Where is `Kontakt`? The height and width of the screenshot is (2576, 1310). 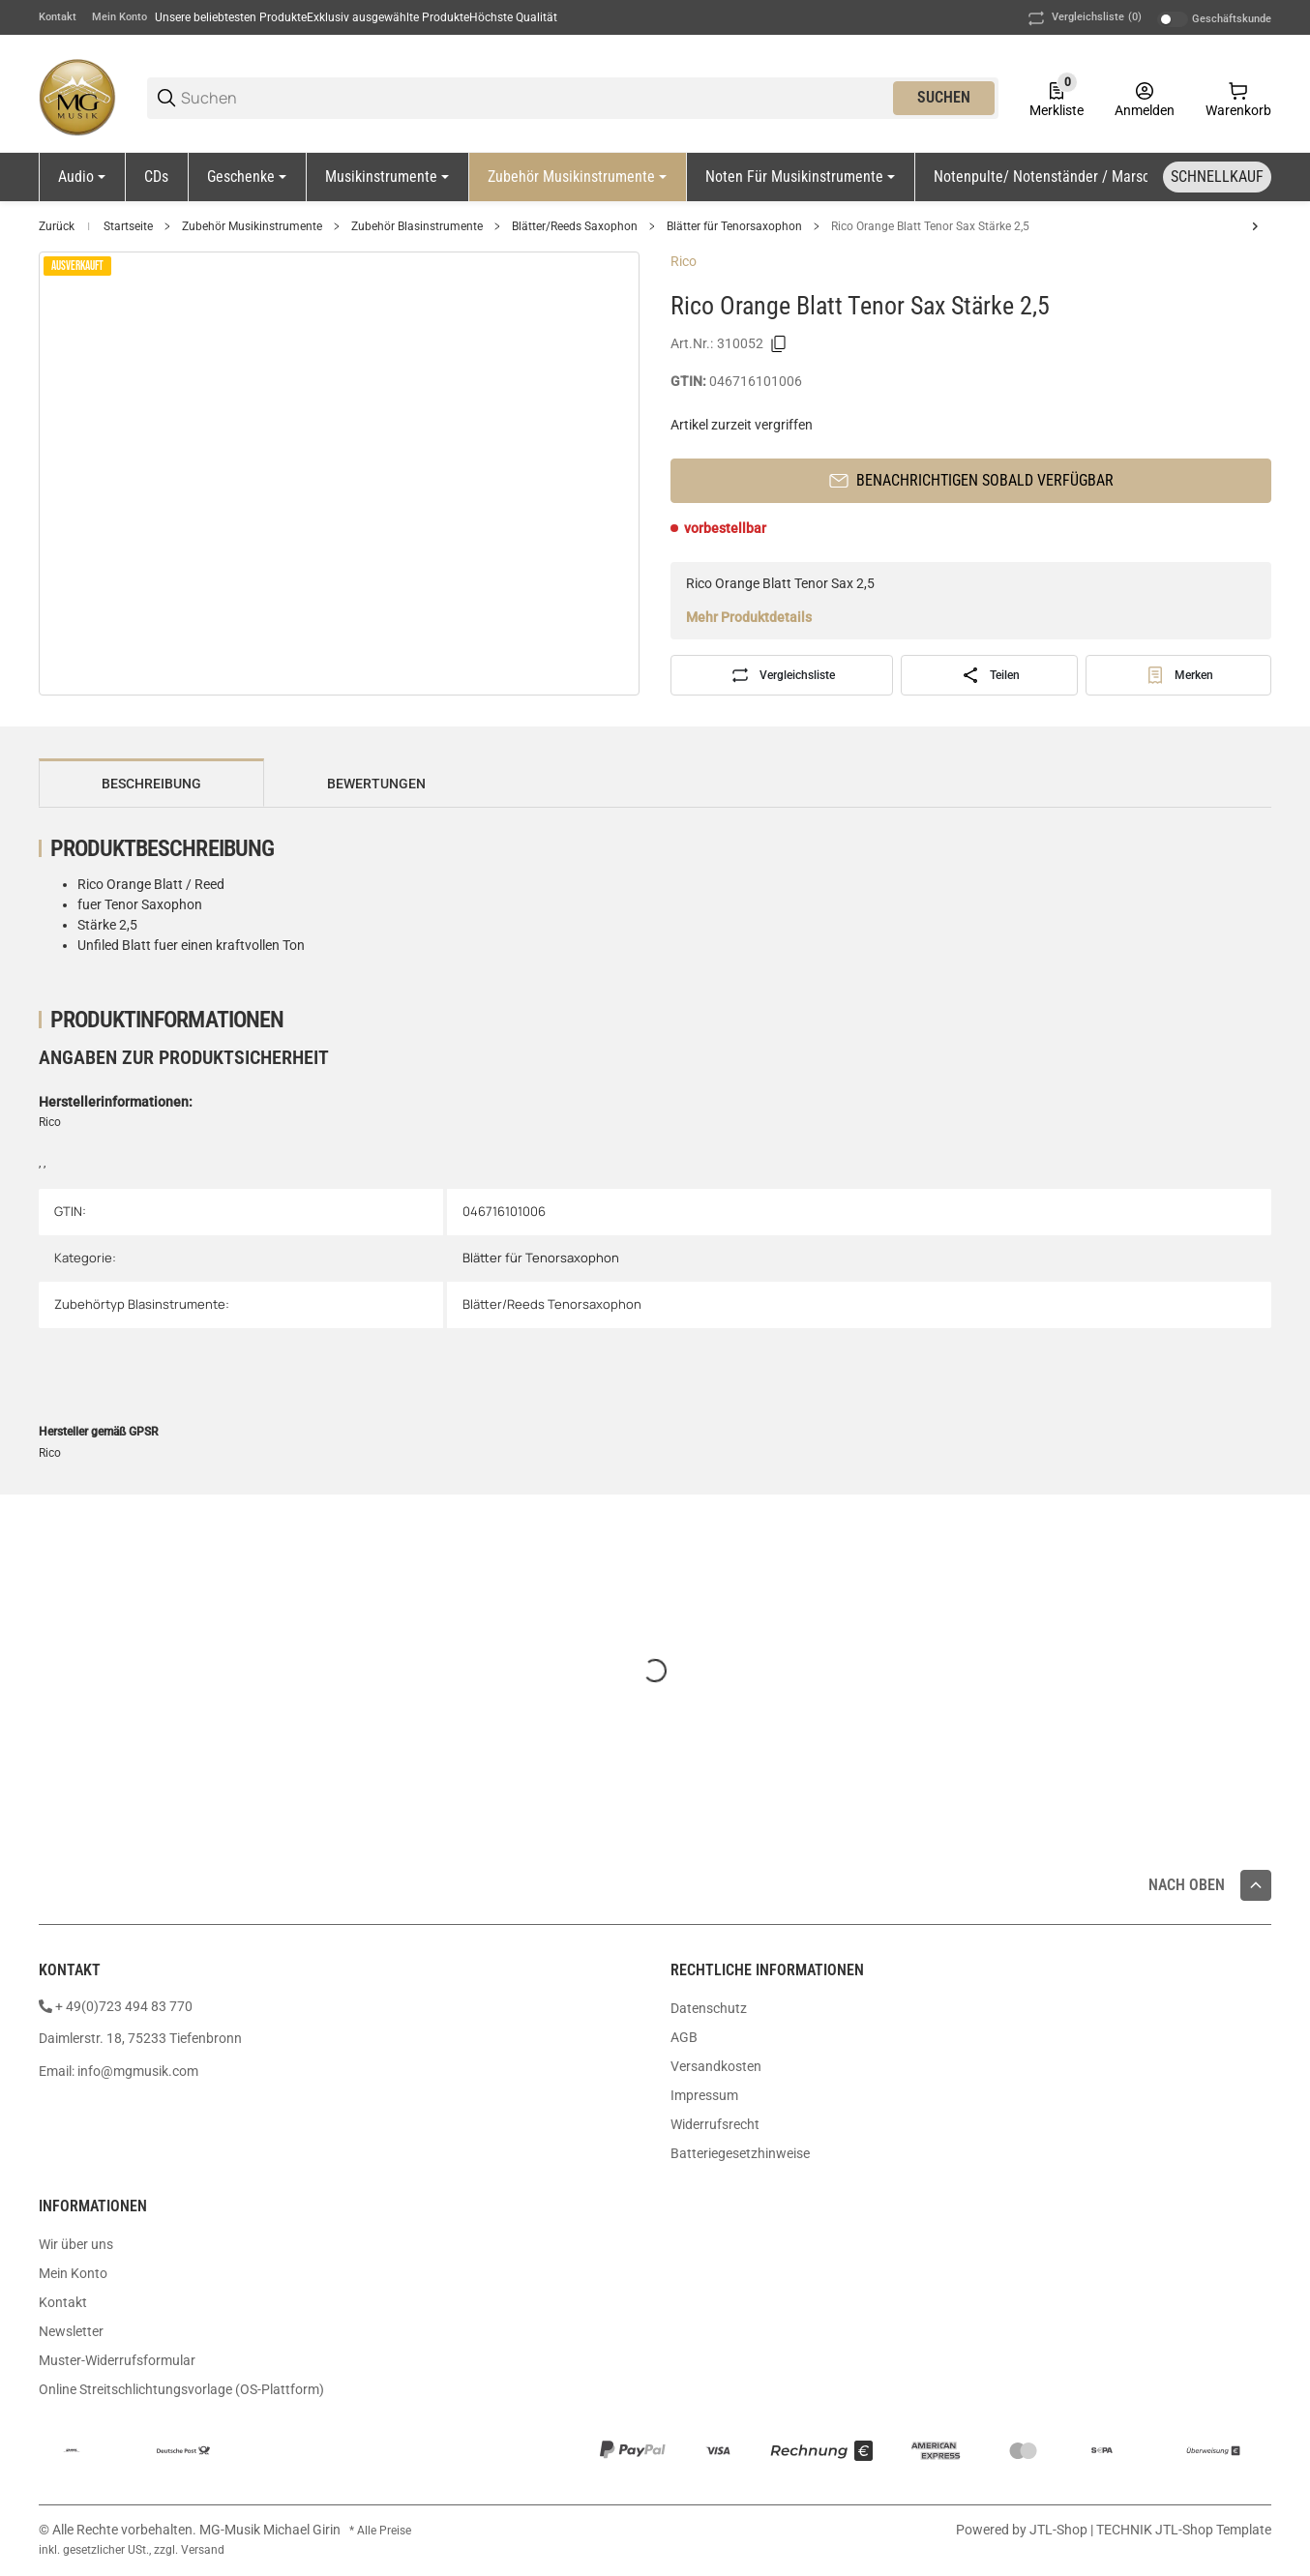
Kontakt is located at coordinates (57, 17).